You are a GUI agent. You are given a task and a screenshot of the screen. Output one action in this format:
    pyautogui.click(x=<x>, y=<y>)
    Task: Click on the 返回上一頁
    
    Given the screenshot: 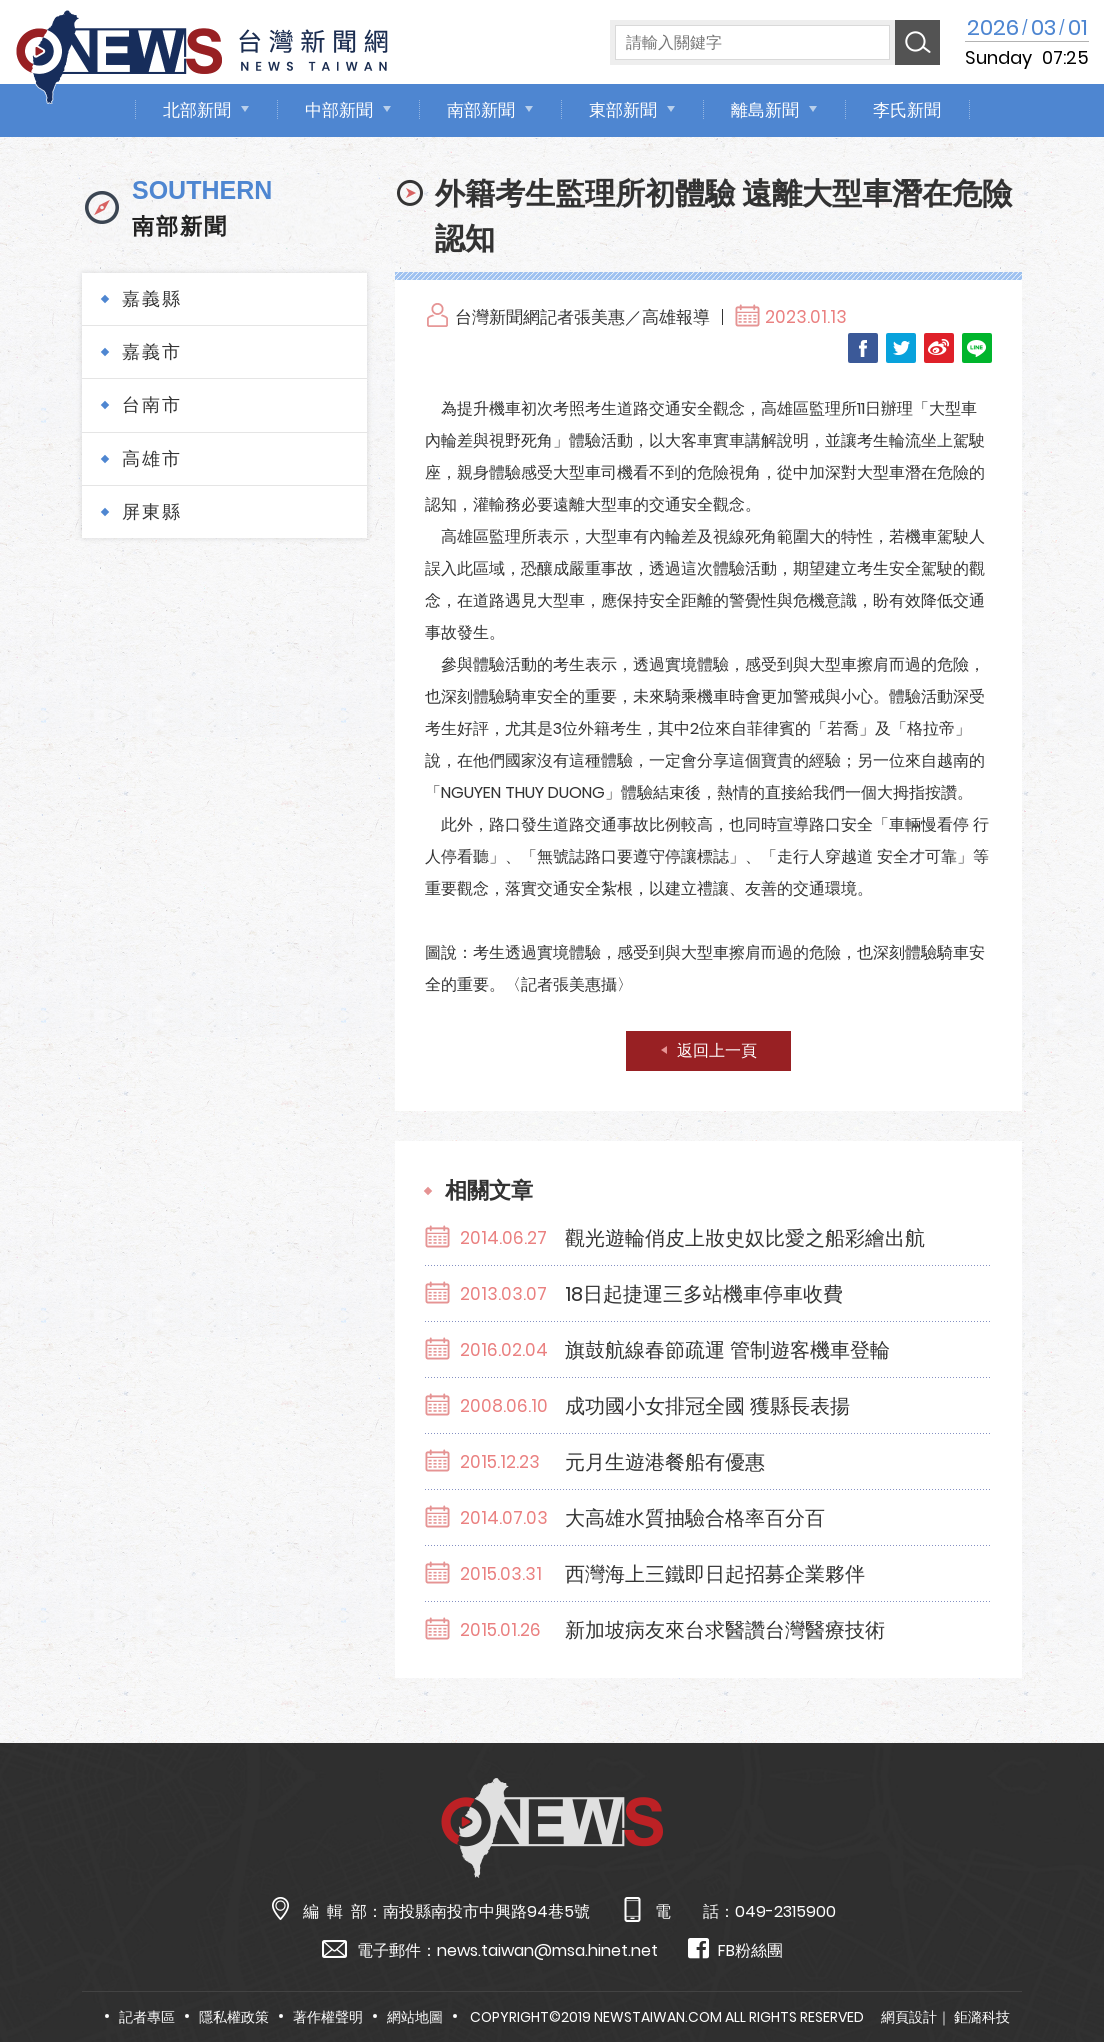 What is the action you would take?
    pyautogui.click(x=717, y=1050)
    